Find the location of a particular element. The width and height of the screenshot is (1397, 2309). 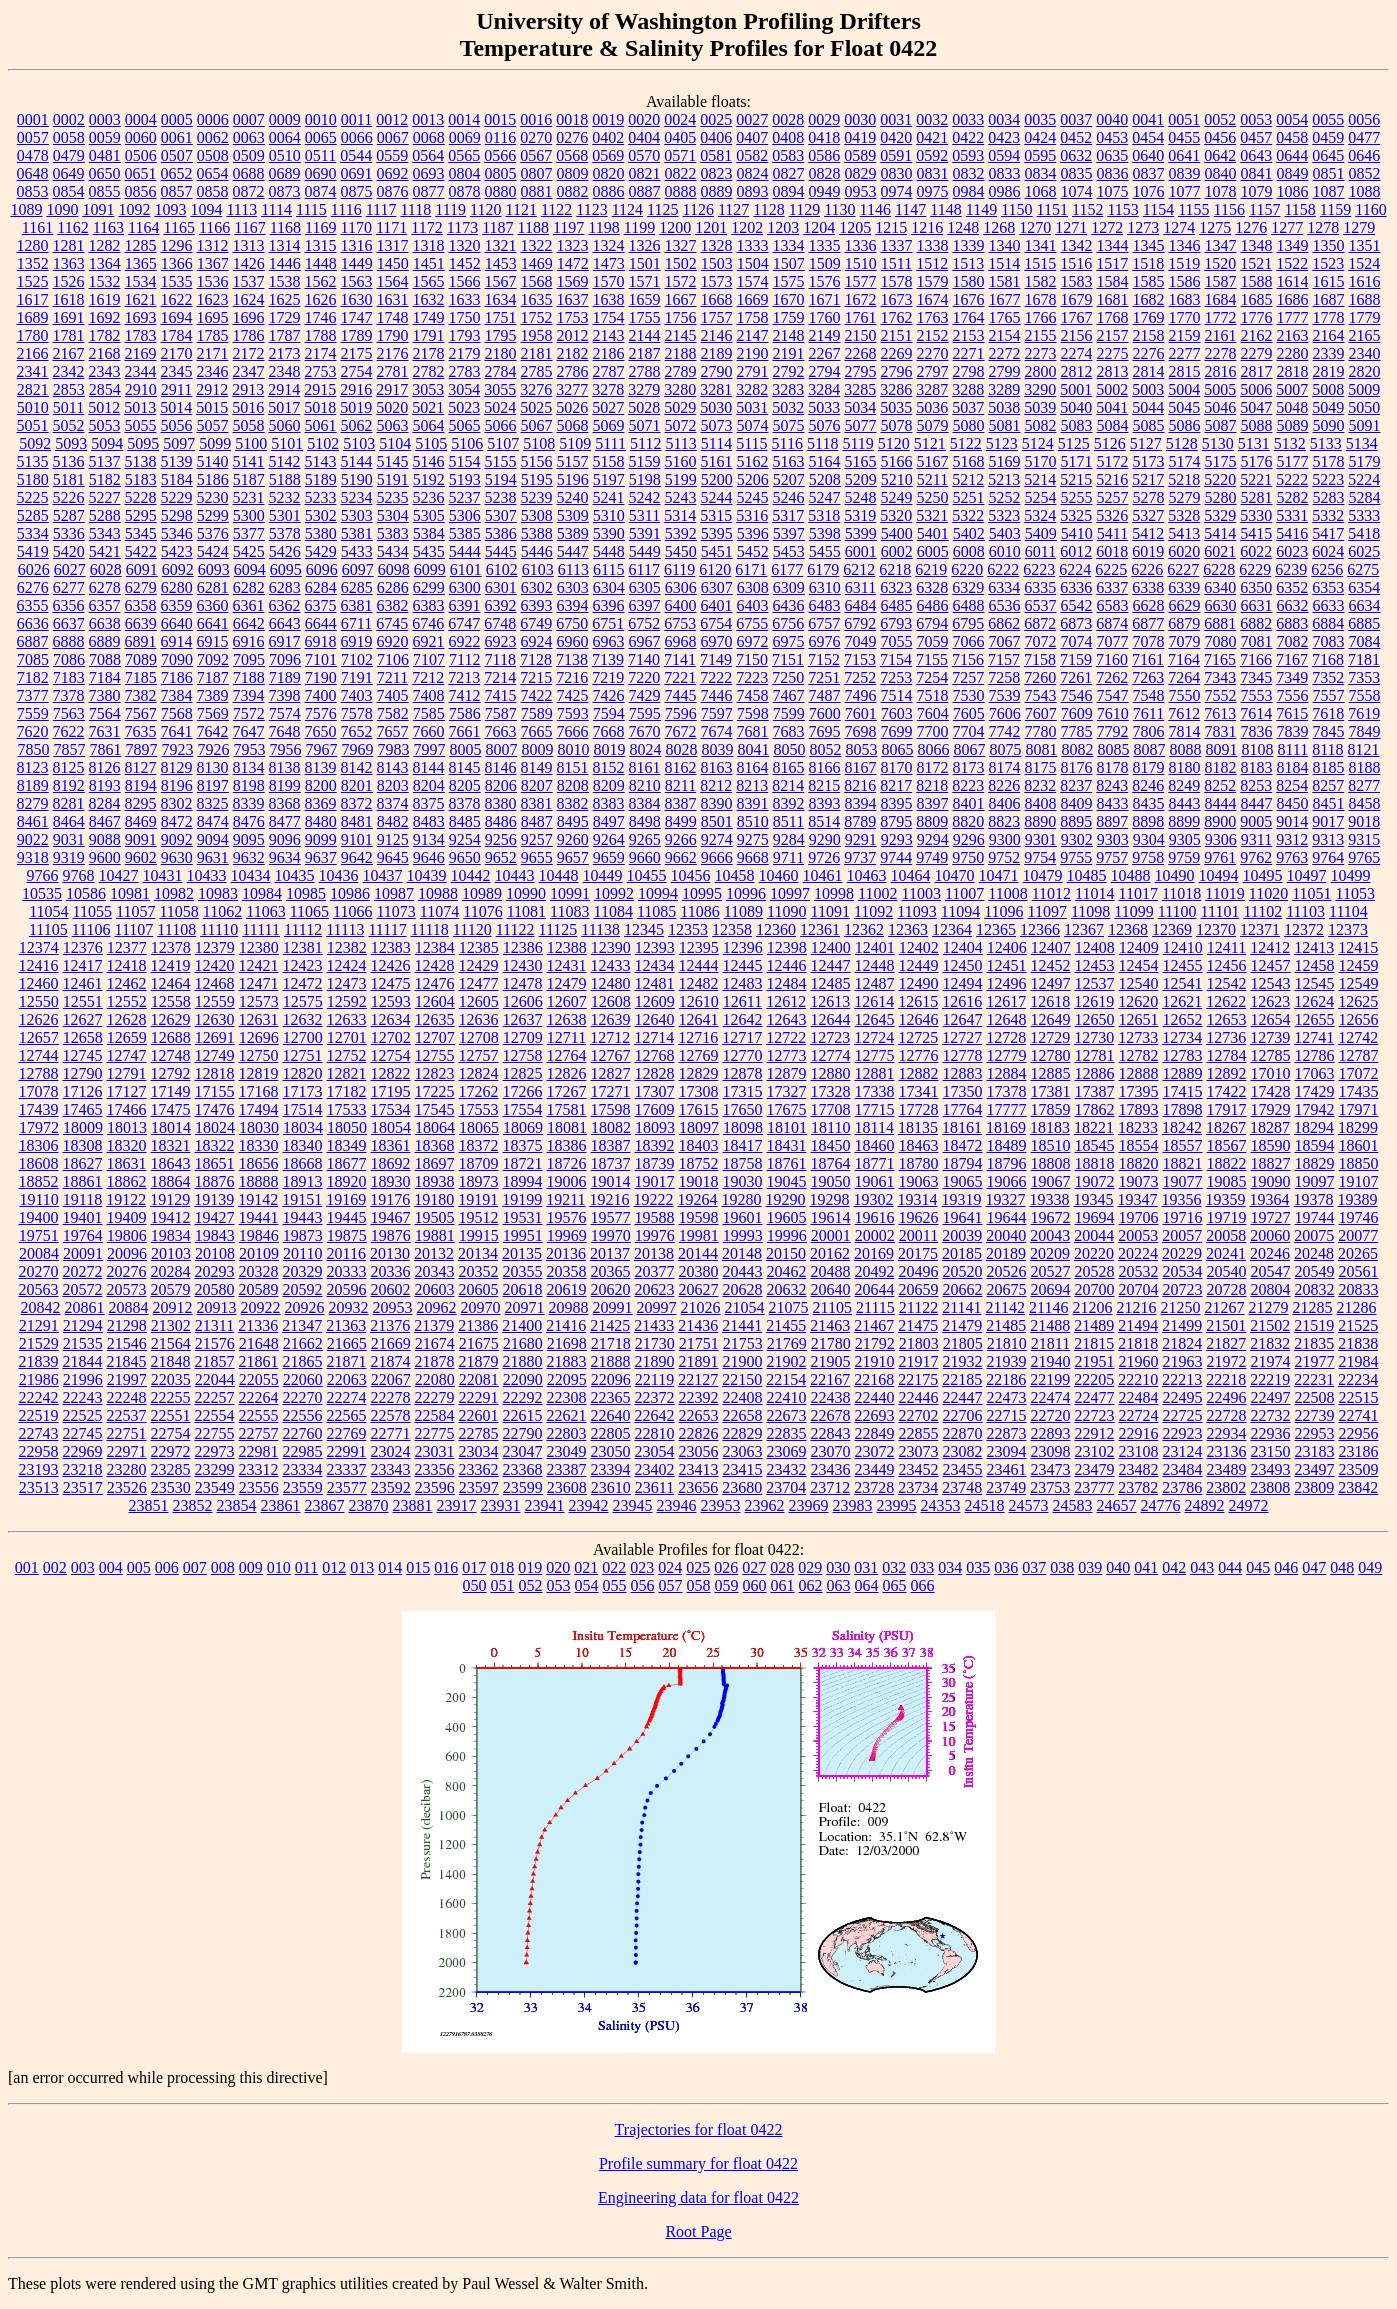

066 is located at coordinates (923, 1585).